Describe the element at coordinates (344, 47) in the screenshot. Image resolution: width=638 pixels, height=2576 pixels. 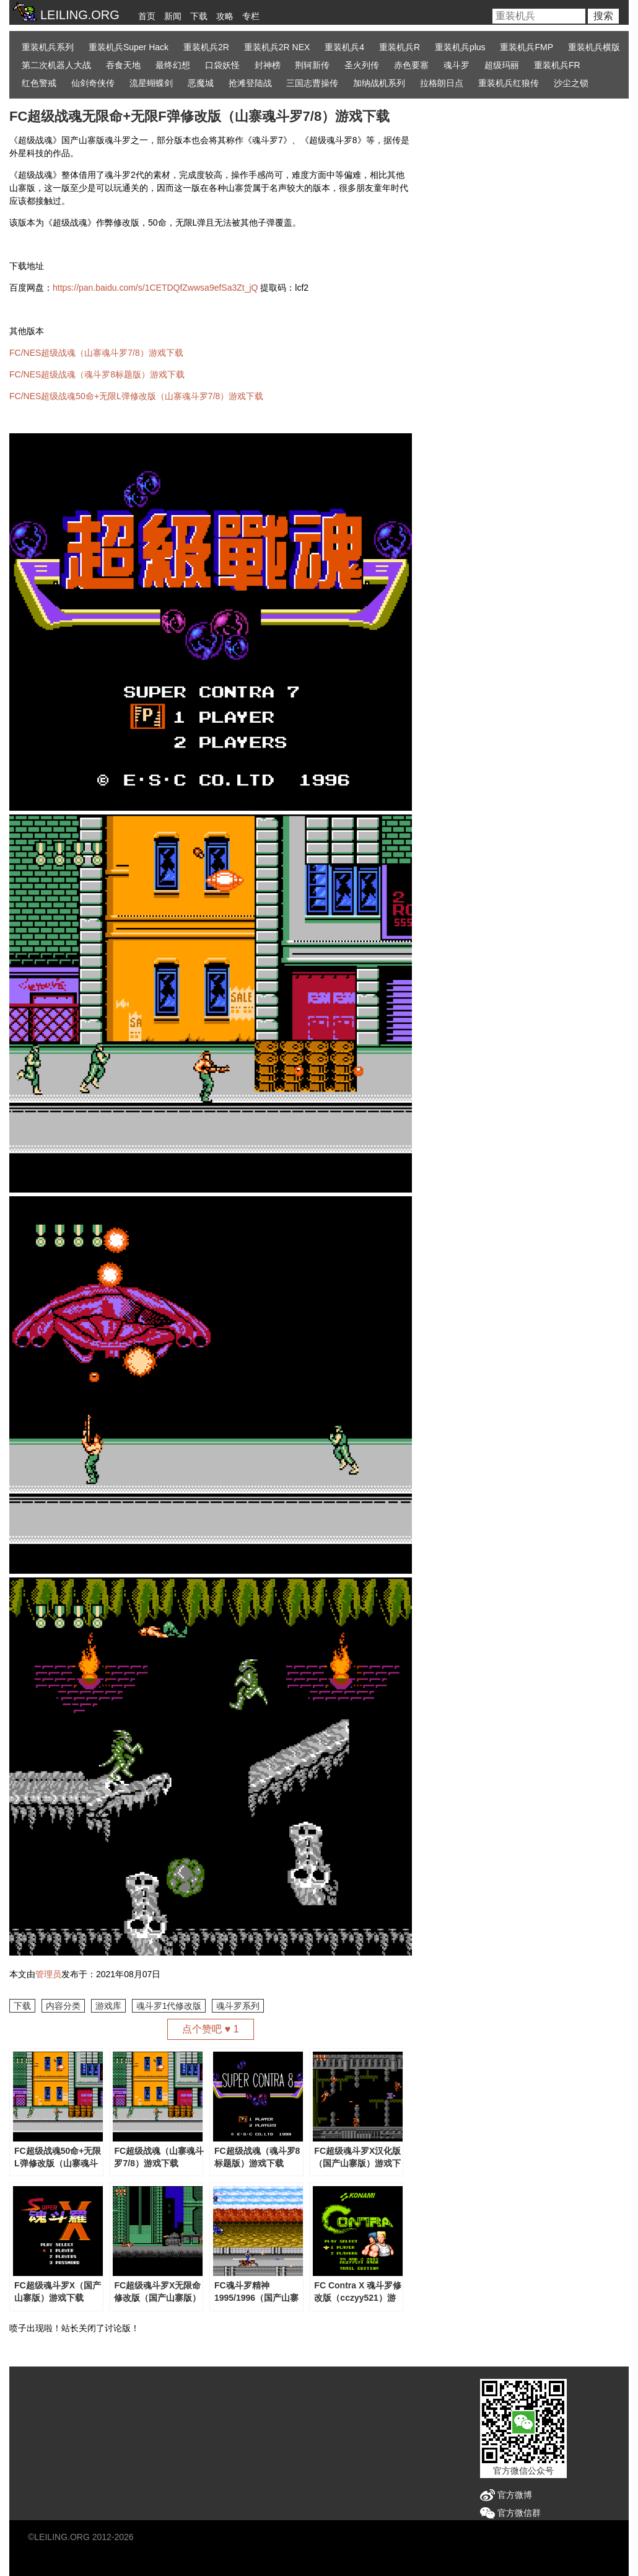
I see `重装机兵4` at that location.